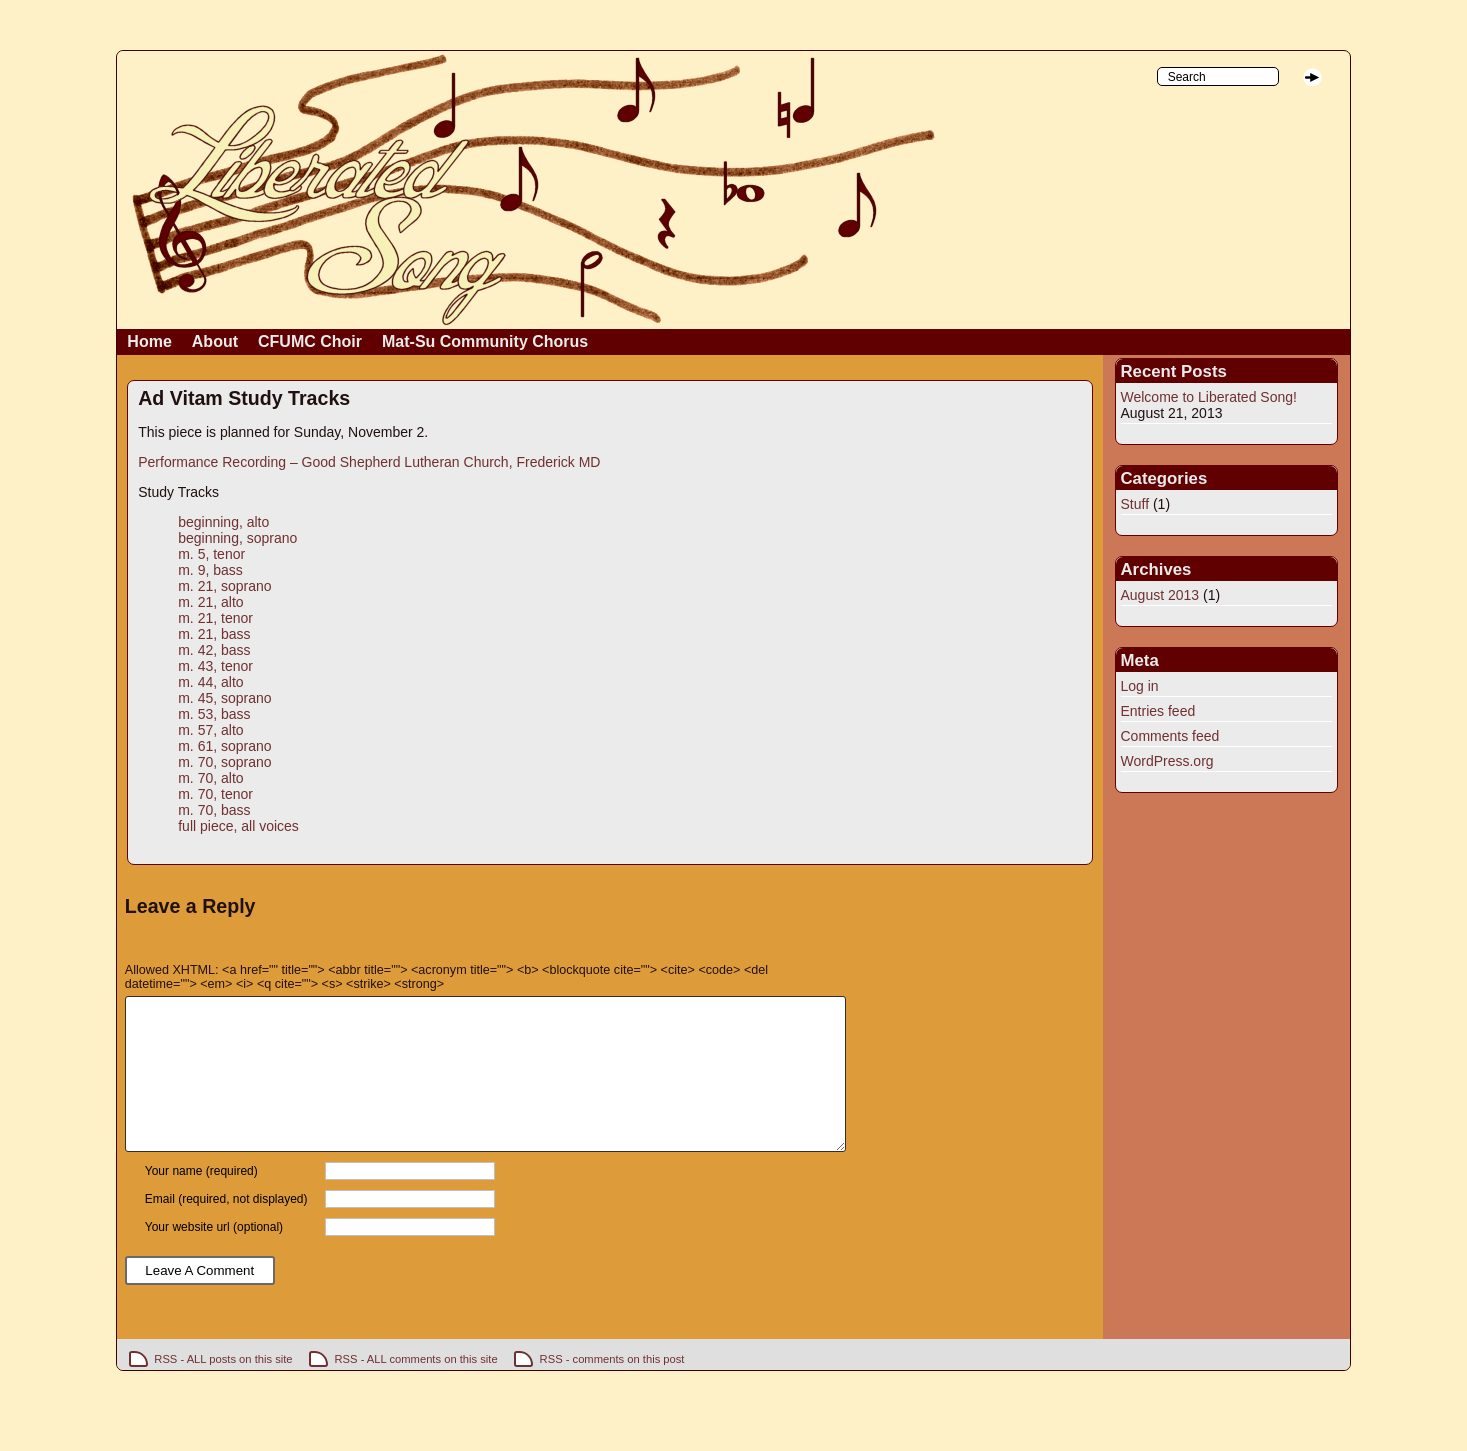  I want to click on Entries feed, so click(1158, 711).